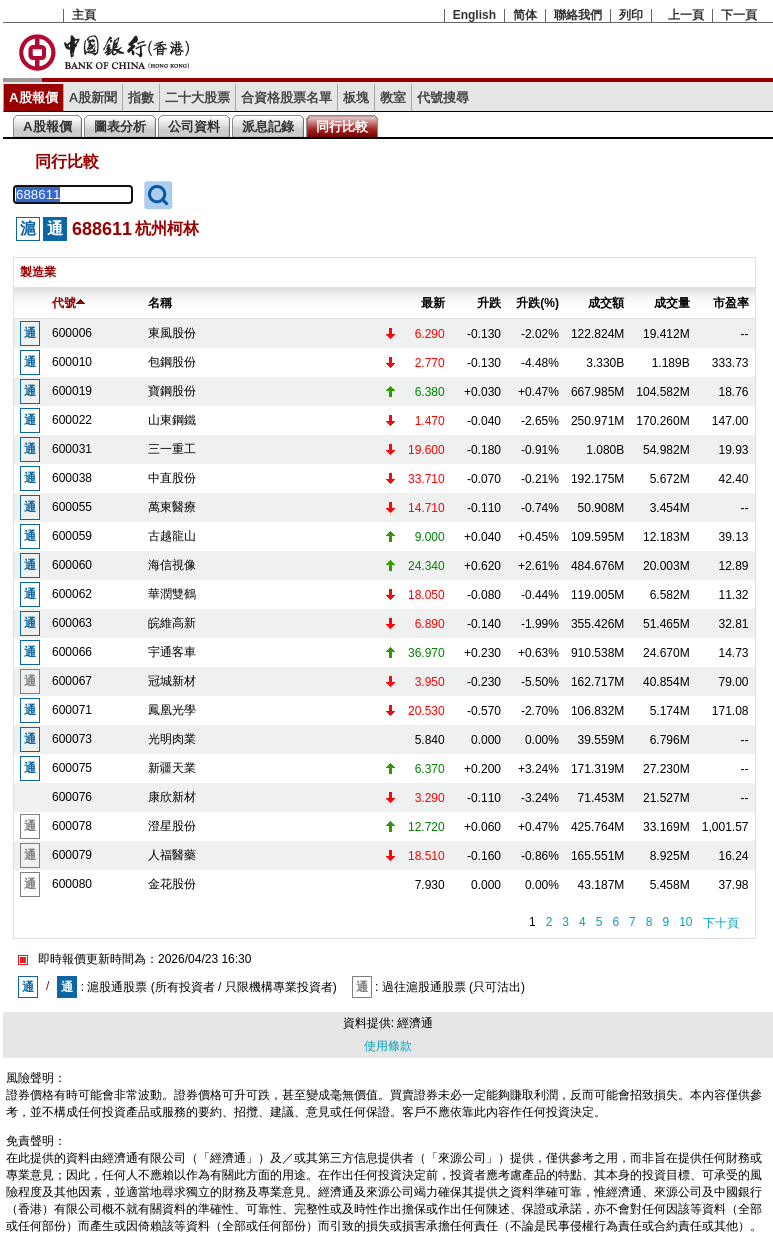 The image size is (773, 1250). I want to click on 同行比較, so click(342, 126).